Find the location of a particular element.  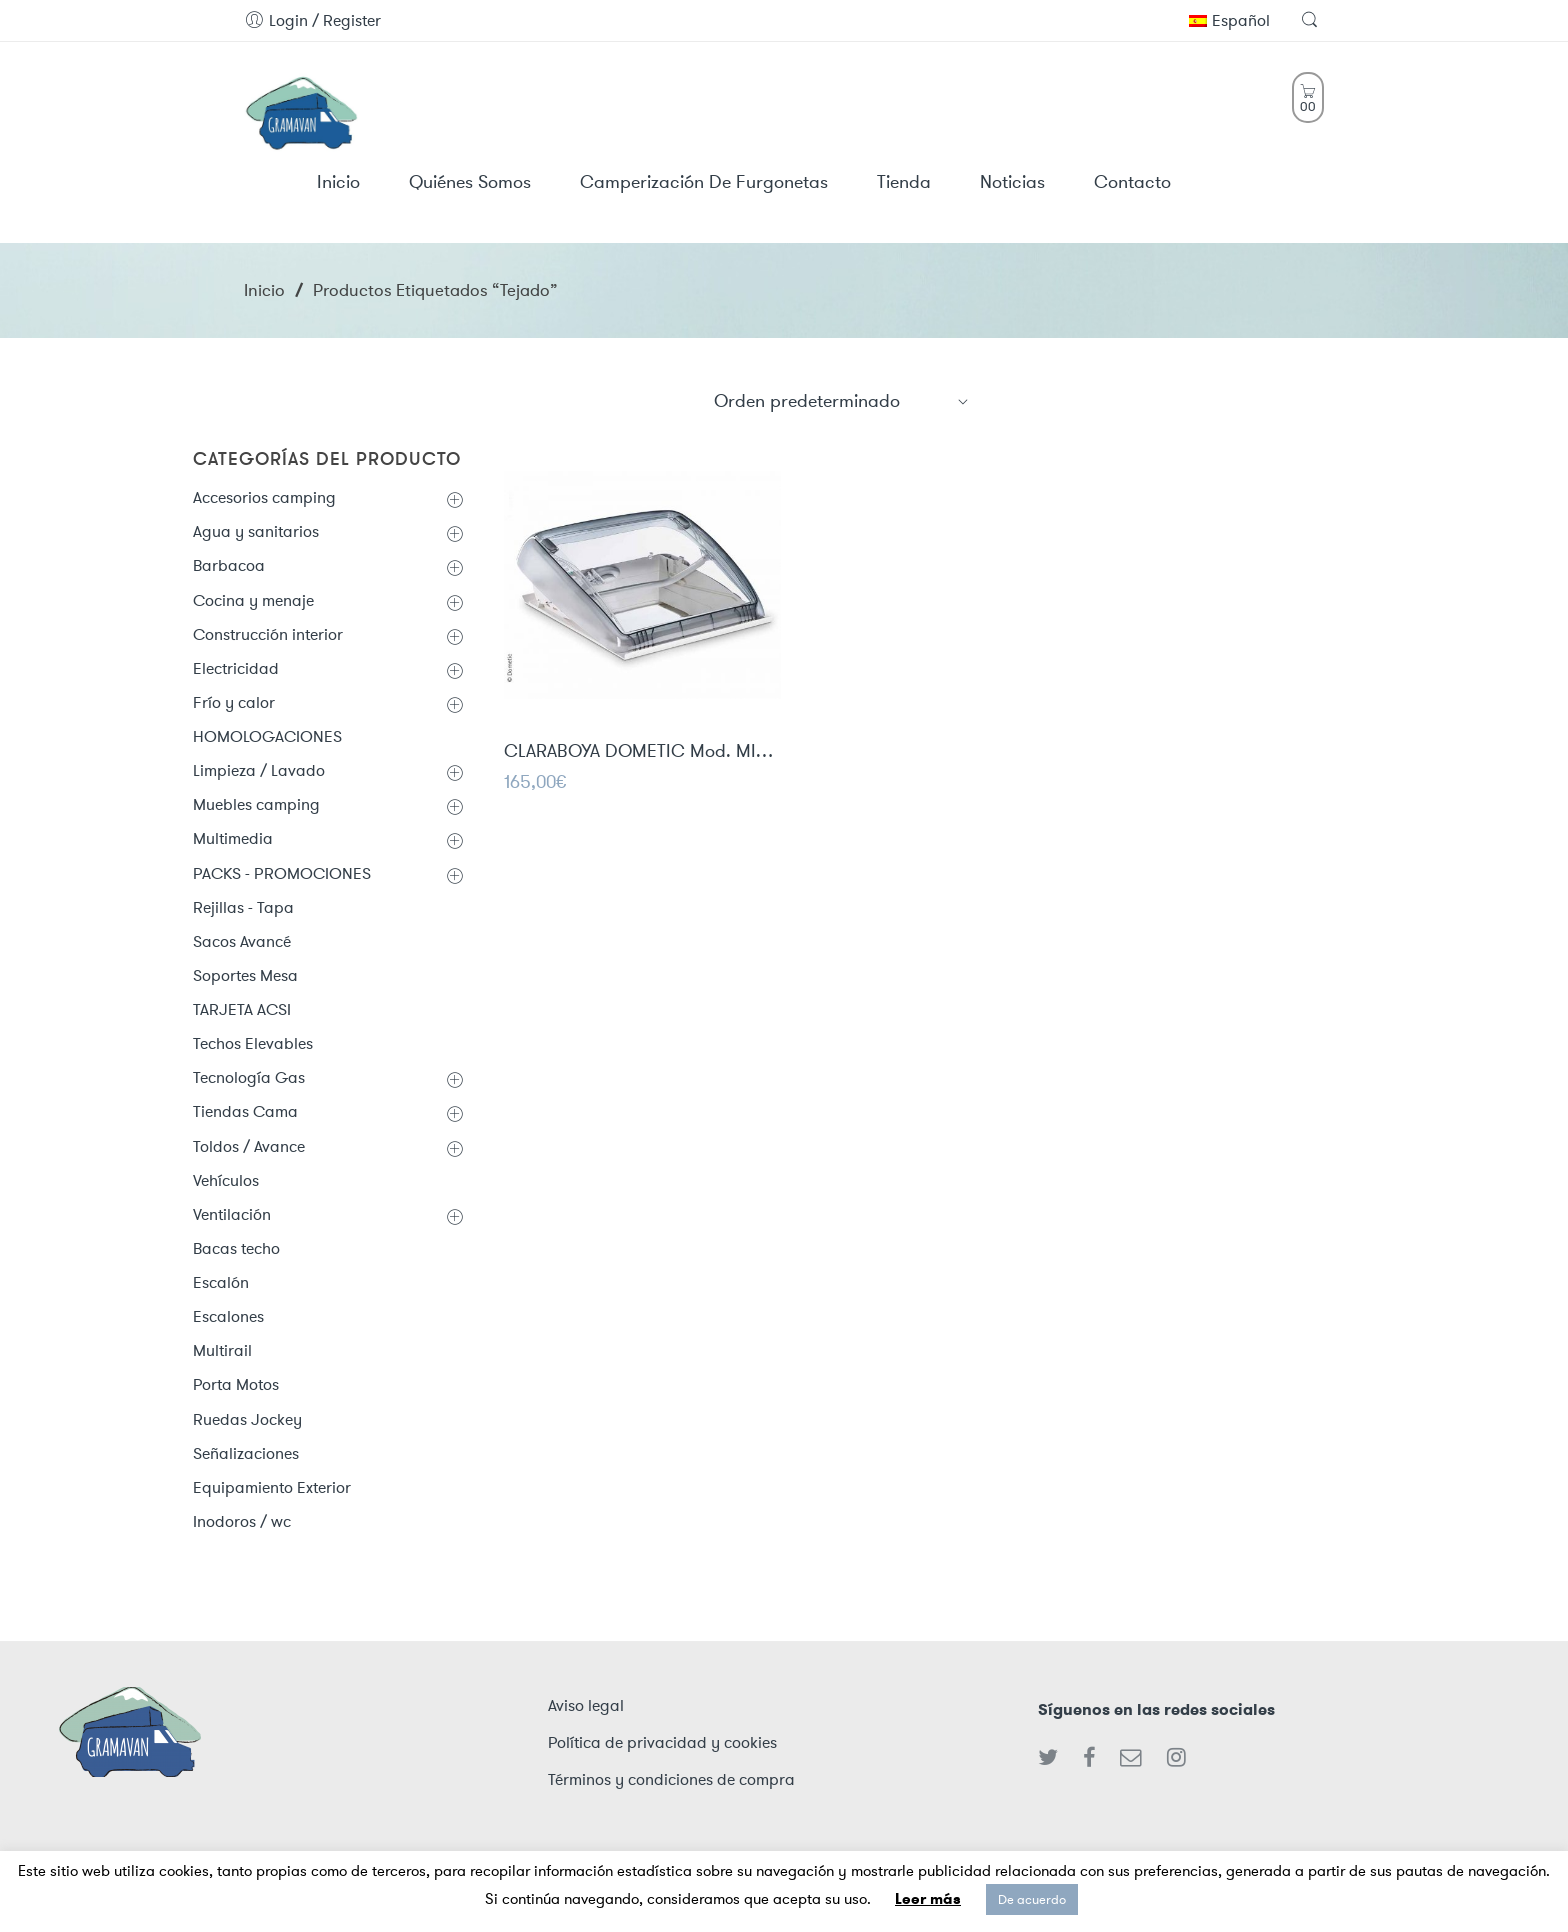

Inodoros / wc is located at coordinates (242, 1521).